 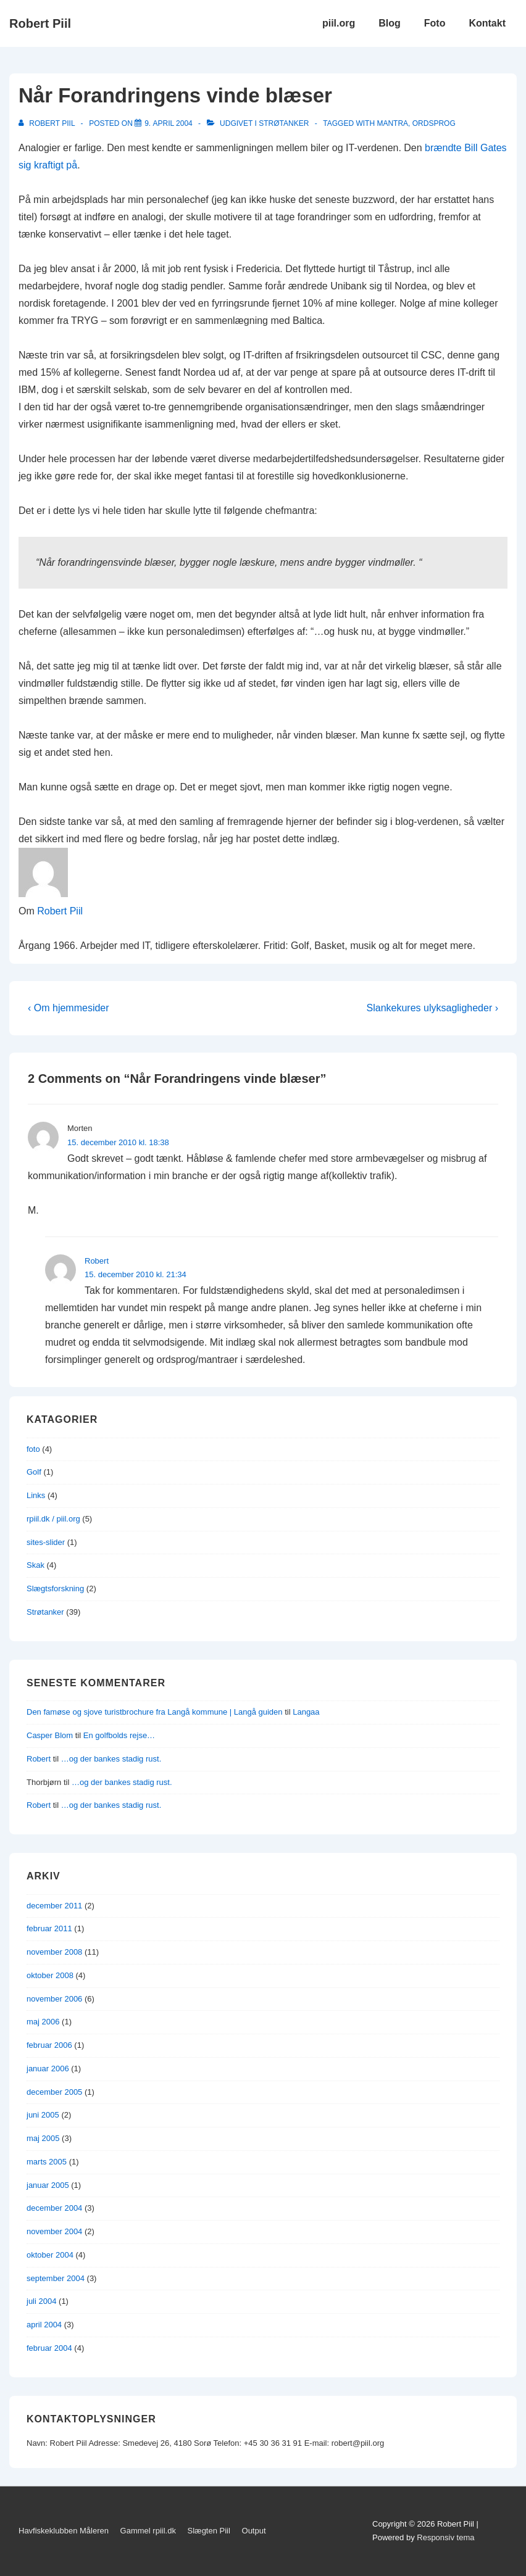 What do you see at coordinates (50, 1735) in the screenshot?
I see `Casper Blom` at bounding box center [50, 1735].